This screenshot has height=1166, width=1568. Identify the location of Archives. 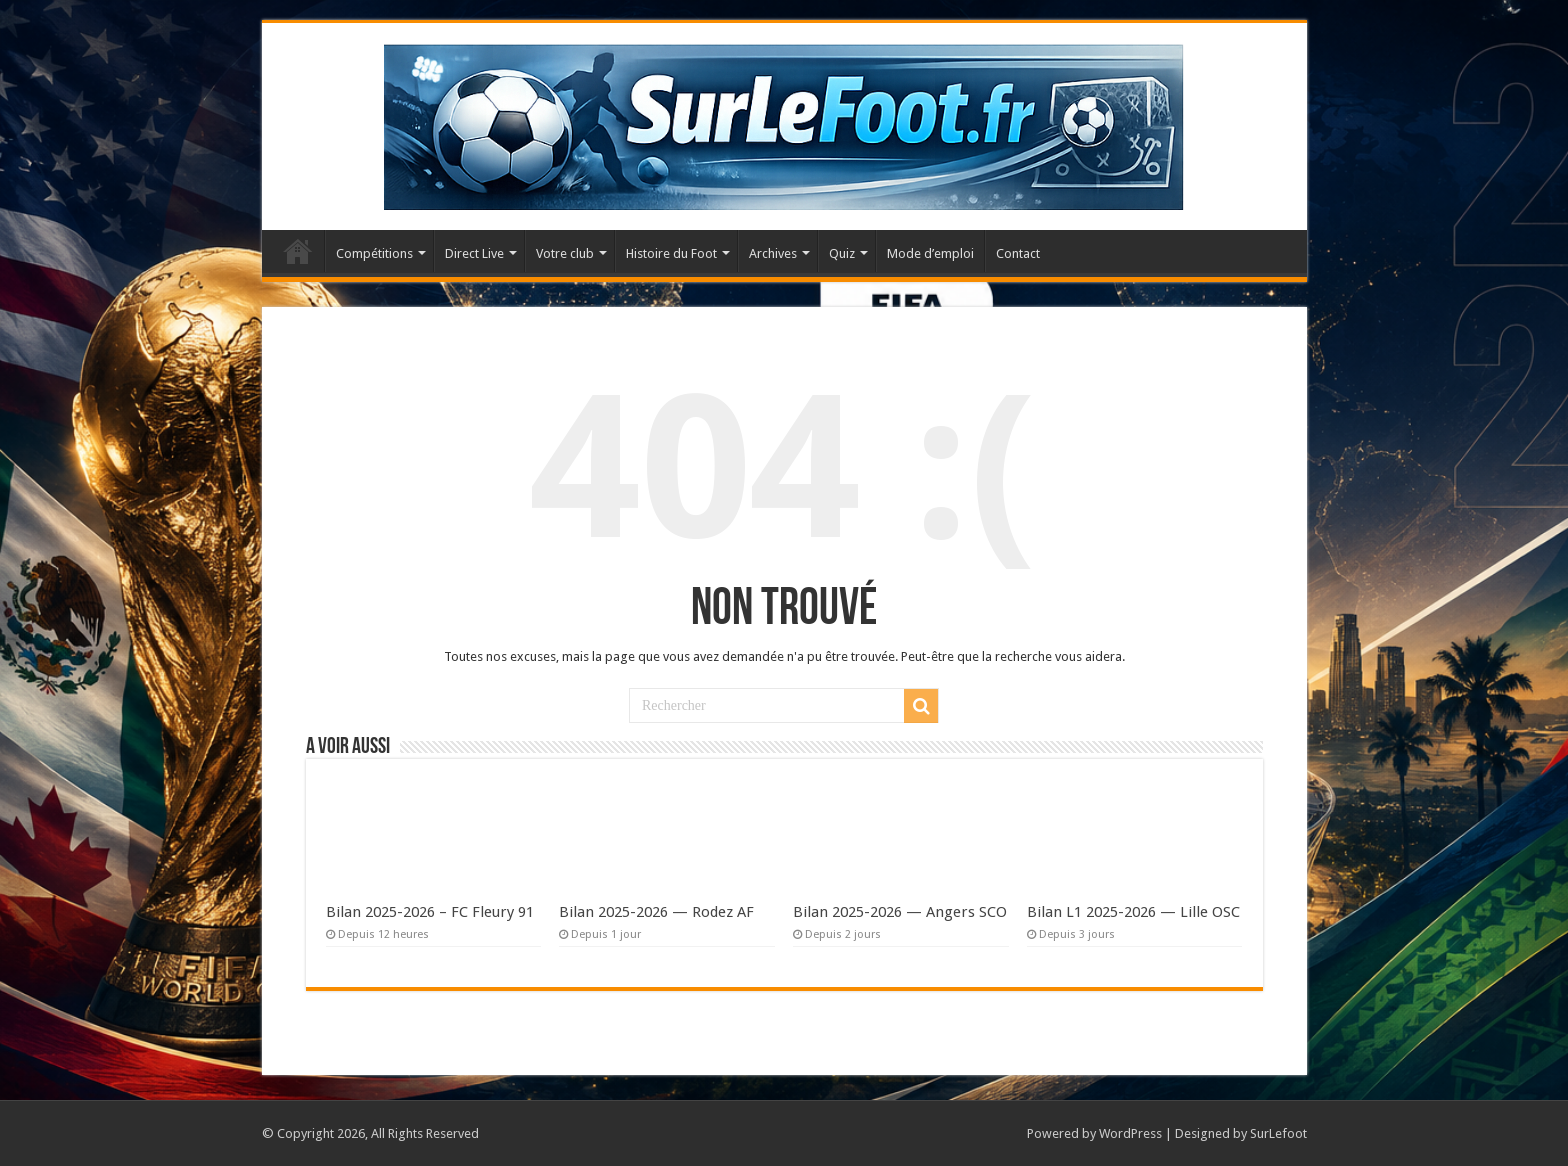
(773, 253).